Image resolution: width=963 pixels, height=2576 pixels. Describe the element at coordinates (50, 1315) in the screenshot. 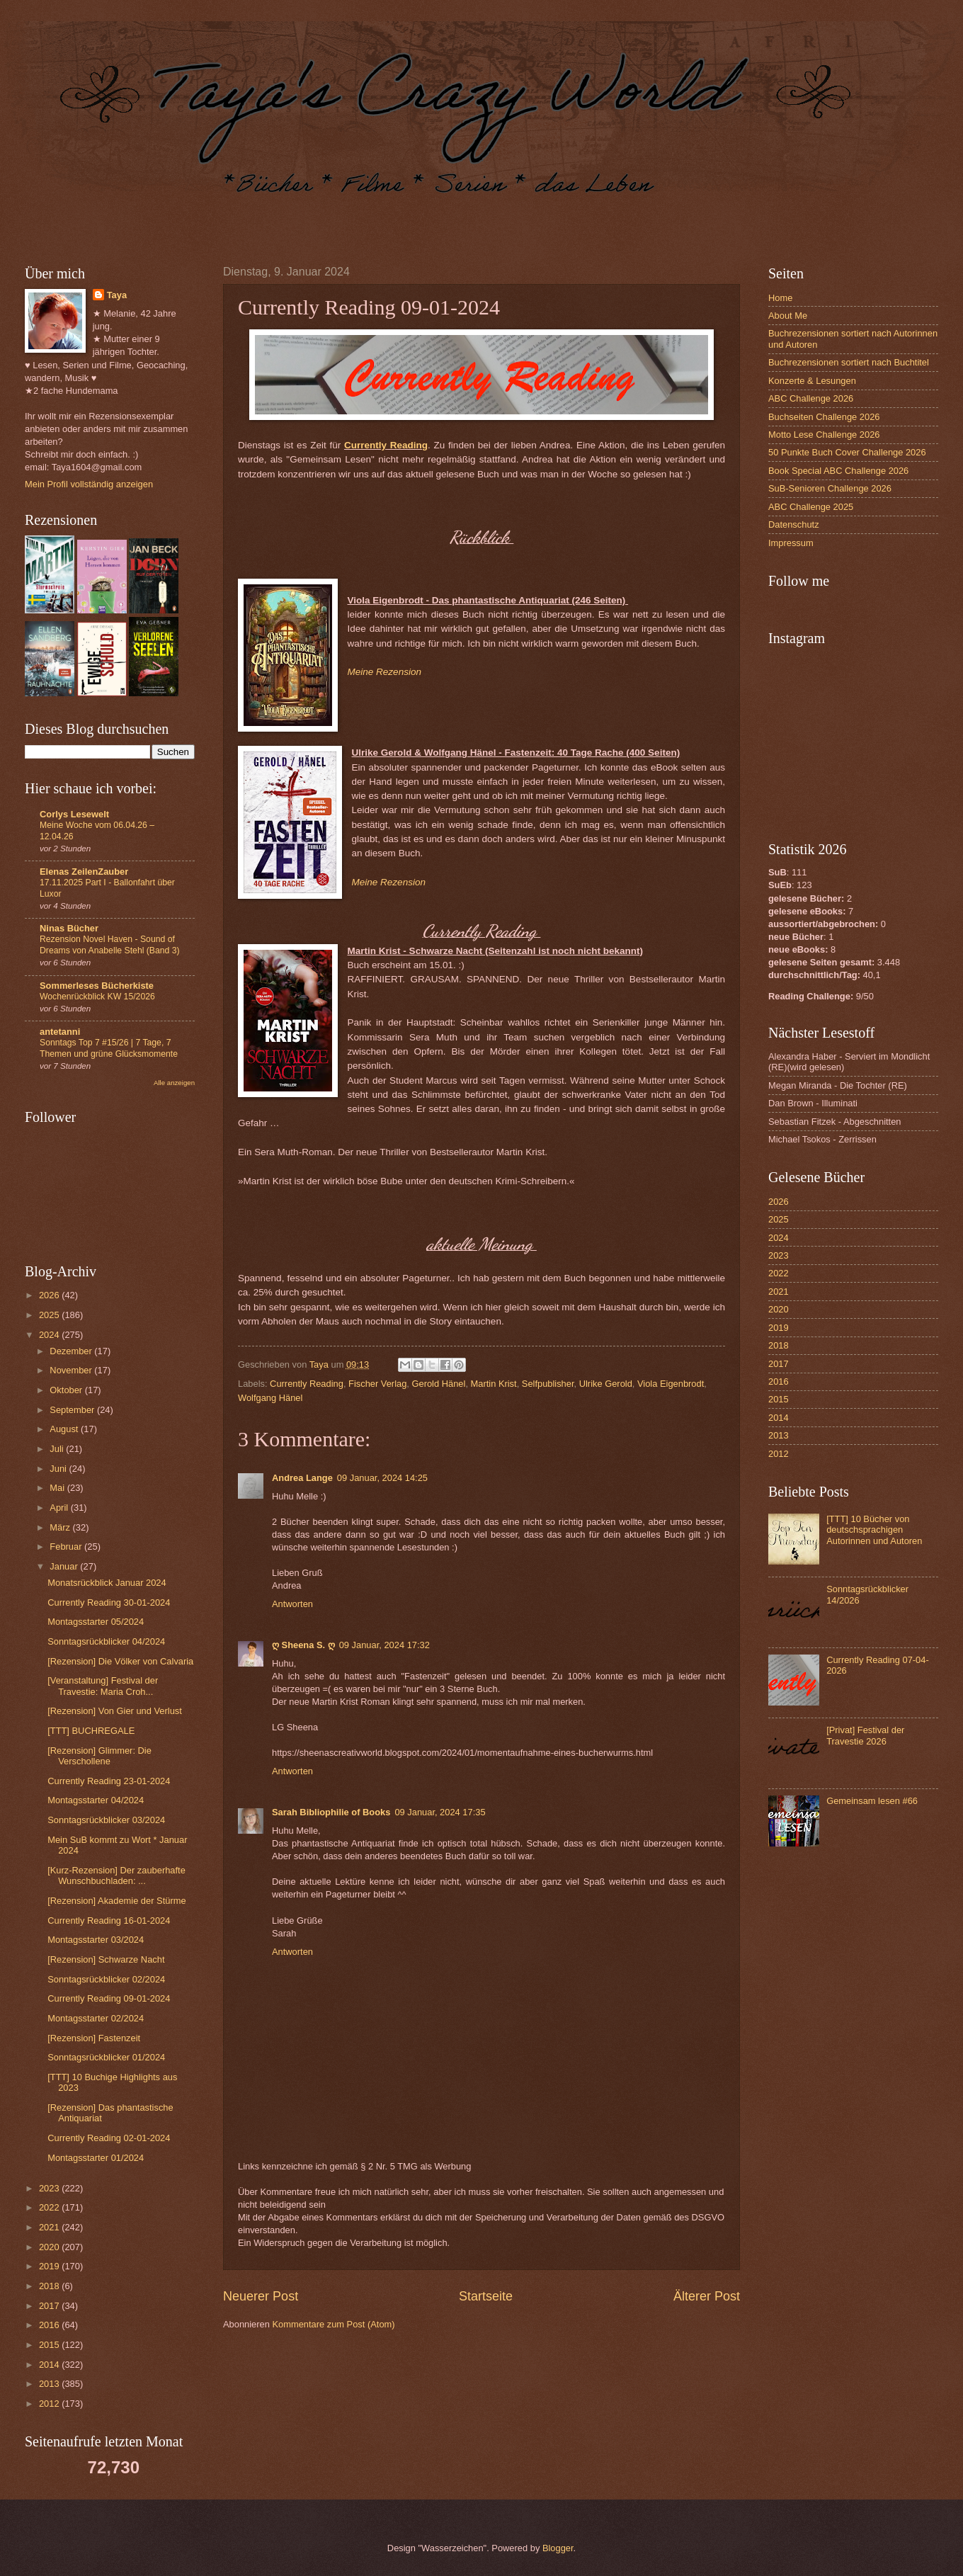

I see `2025` at that location.